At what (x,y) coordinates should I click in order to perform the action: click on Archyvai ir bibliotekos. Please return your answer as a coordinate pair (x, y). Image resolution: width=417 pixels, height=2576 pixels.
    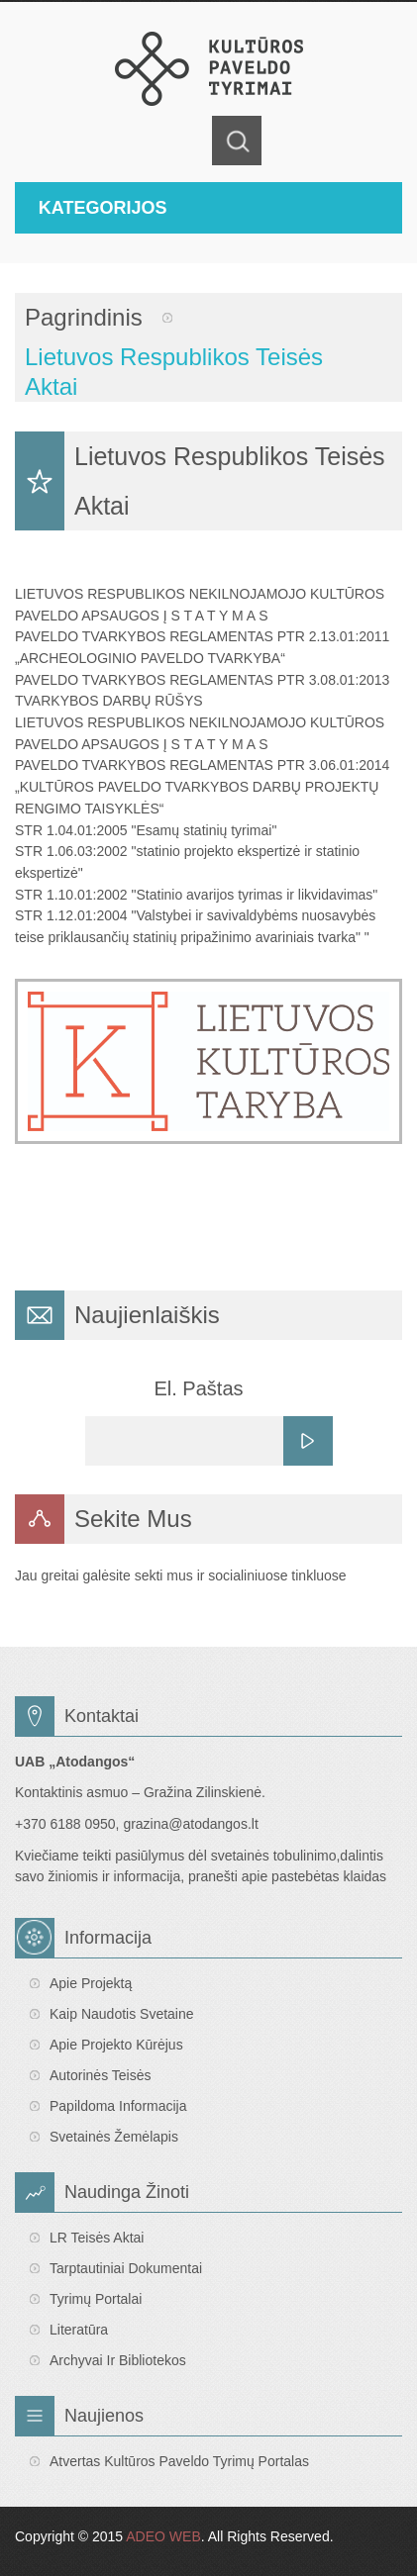
    Looking at the image, I should click on (118, 2360).